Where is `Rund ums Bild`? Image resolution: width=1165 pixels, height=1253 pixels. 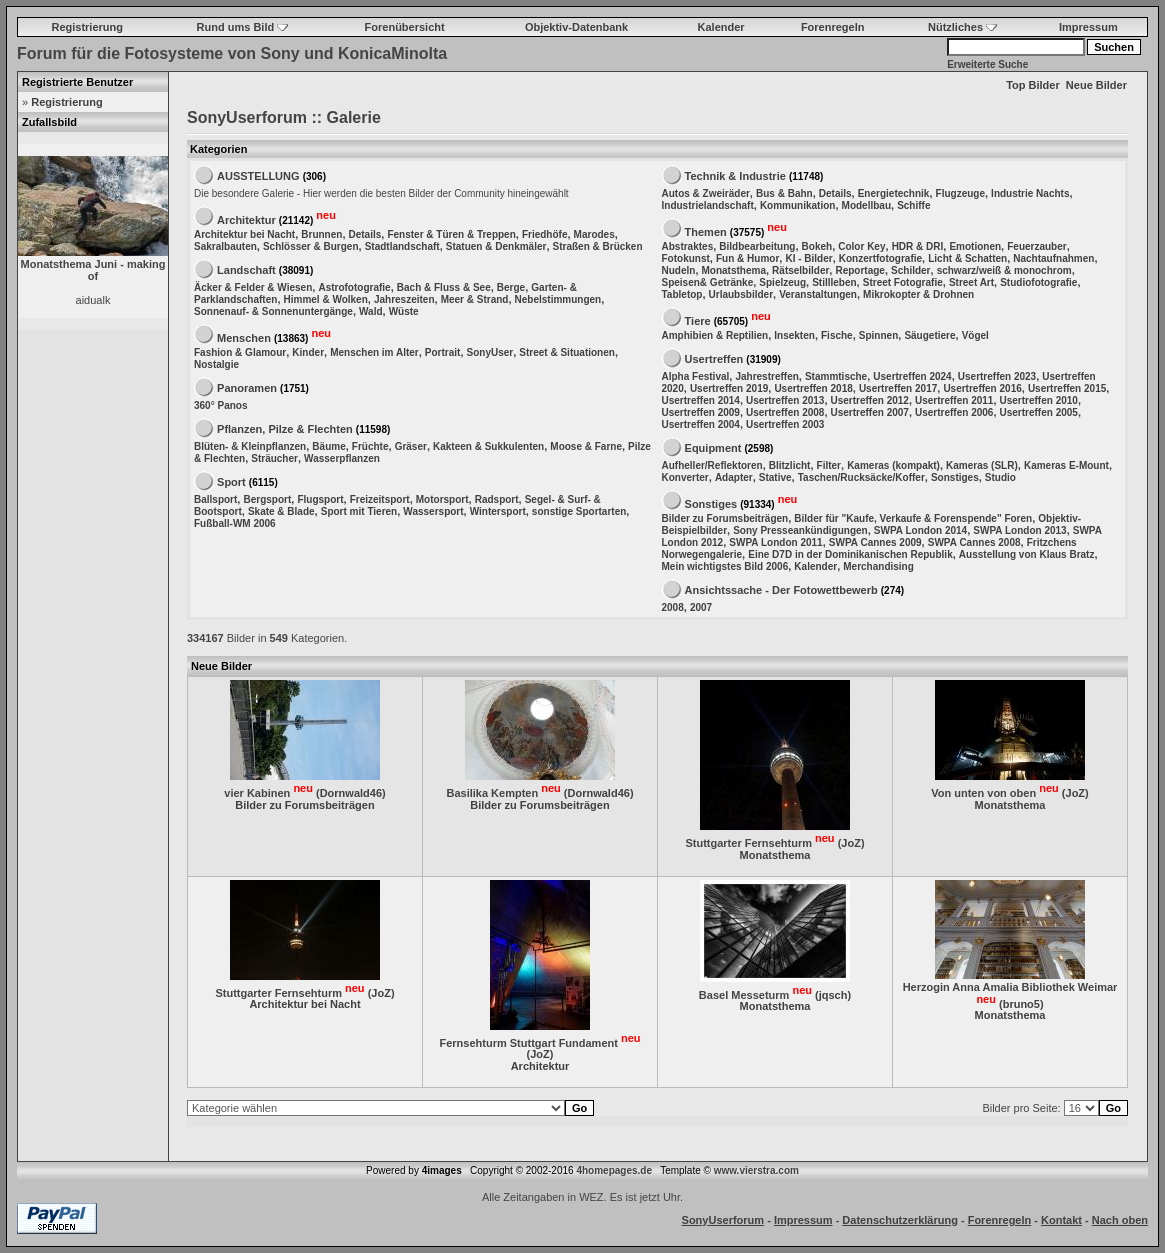
Rund ums Bild is located at coordinates (243, 27).